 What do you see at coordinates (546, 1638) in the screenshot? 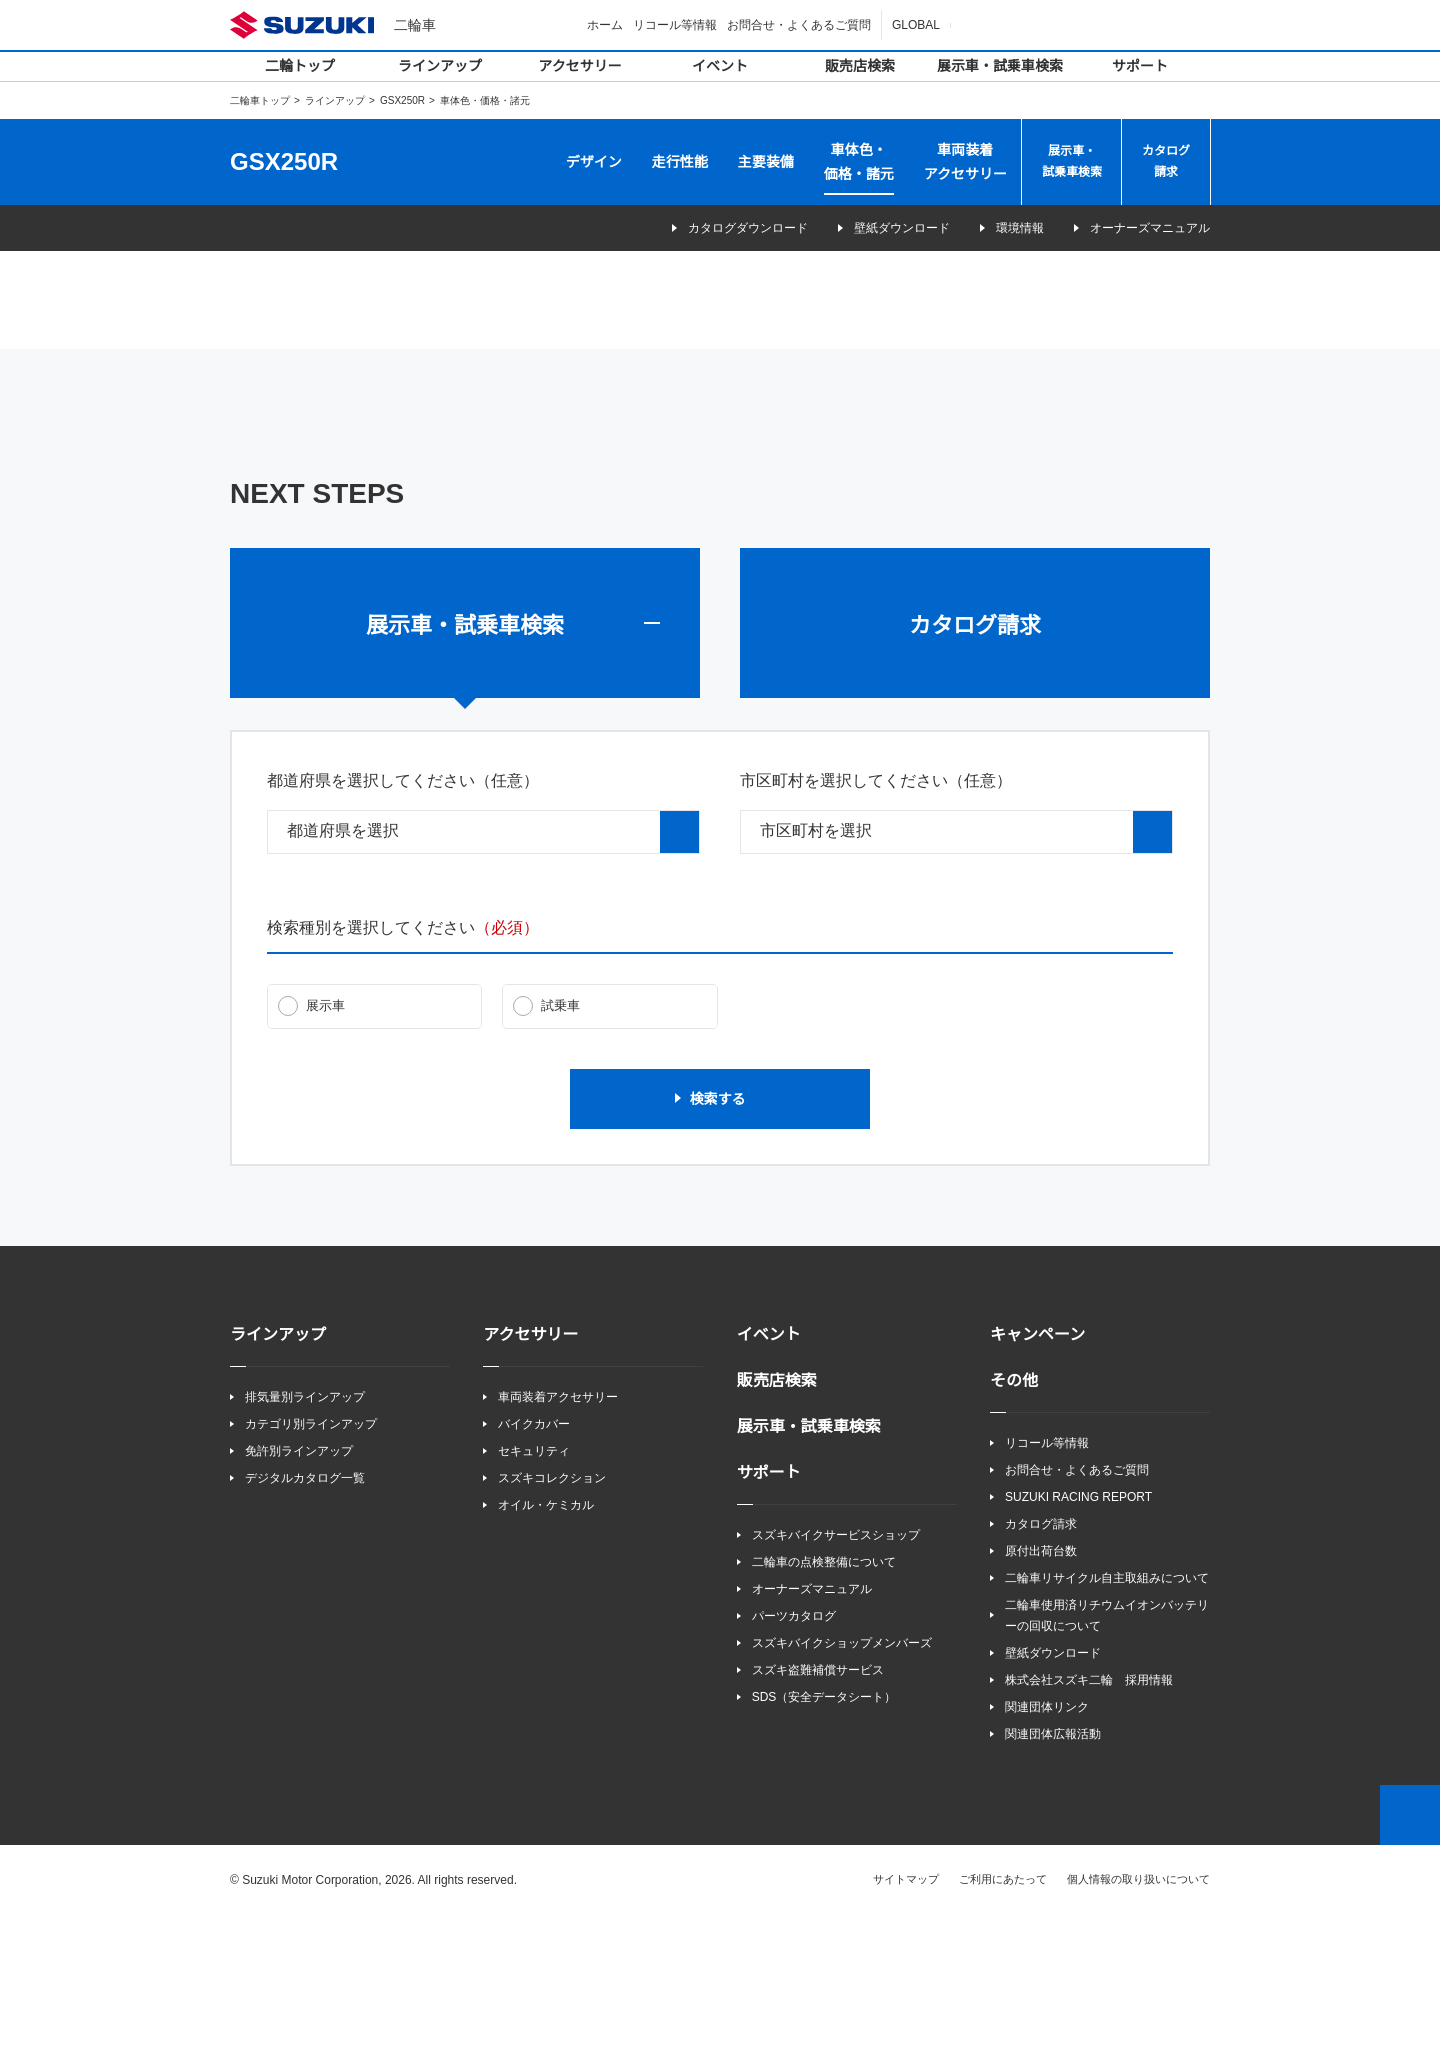
I see `オイル・ケミカル` at bounding box center [546, 1638].